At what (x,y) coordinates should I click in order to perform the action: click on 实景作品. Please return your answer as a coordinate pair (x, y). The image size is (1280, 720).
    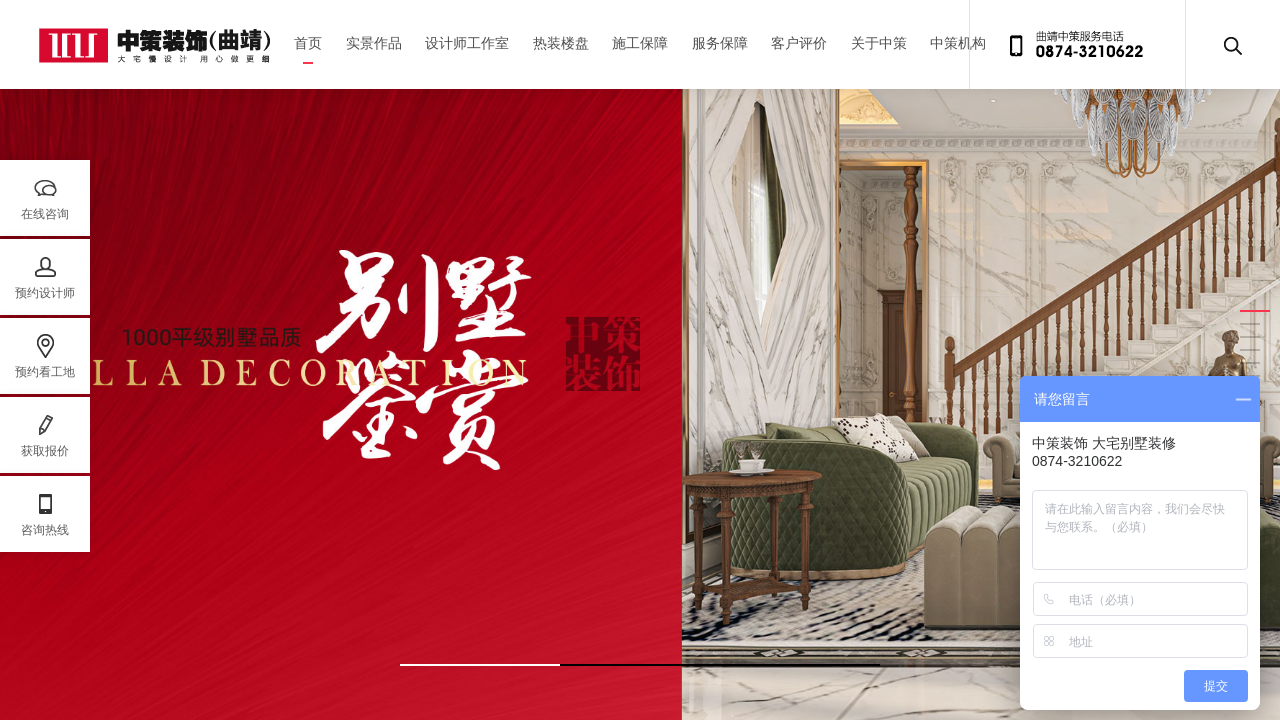
    Looking at the image, I should click on (374, 43).